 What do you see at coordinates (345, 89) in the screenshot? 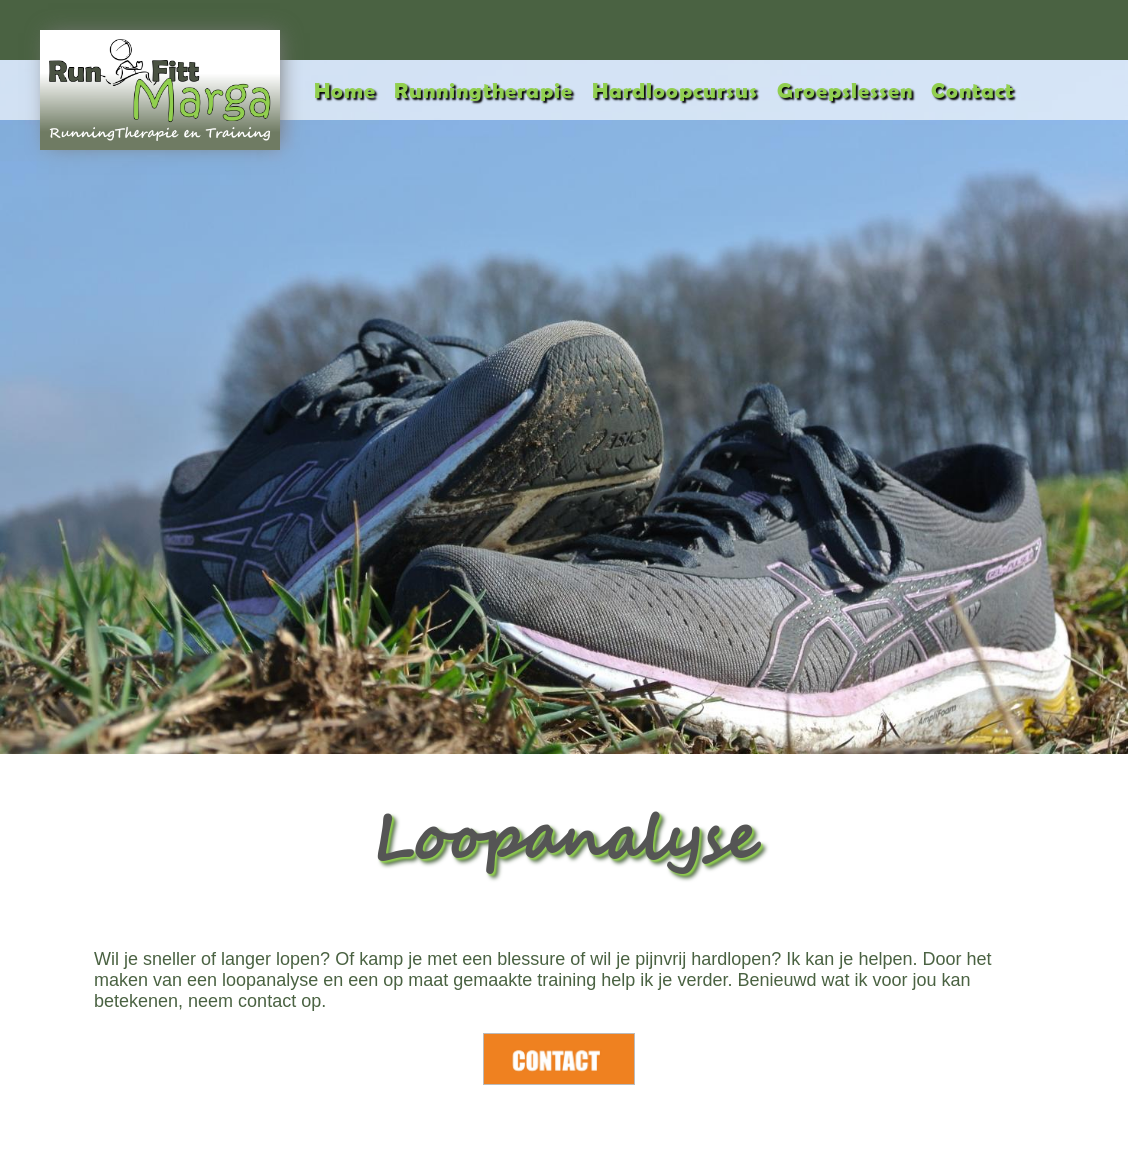
I see `Home` at bounding box center [345, 89].